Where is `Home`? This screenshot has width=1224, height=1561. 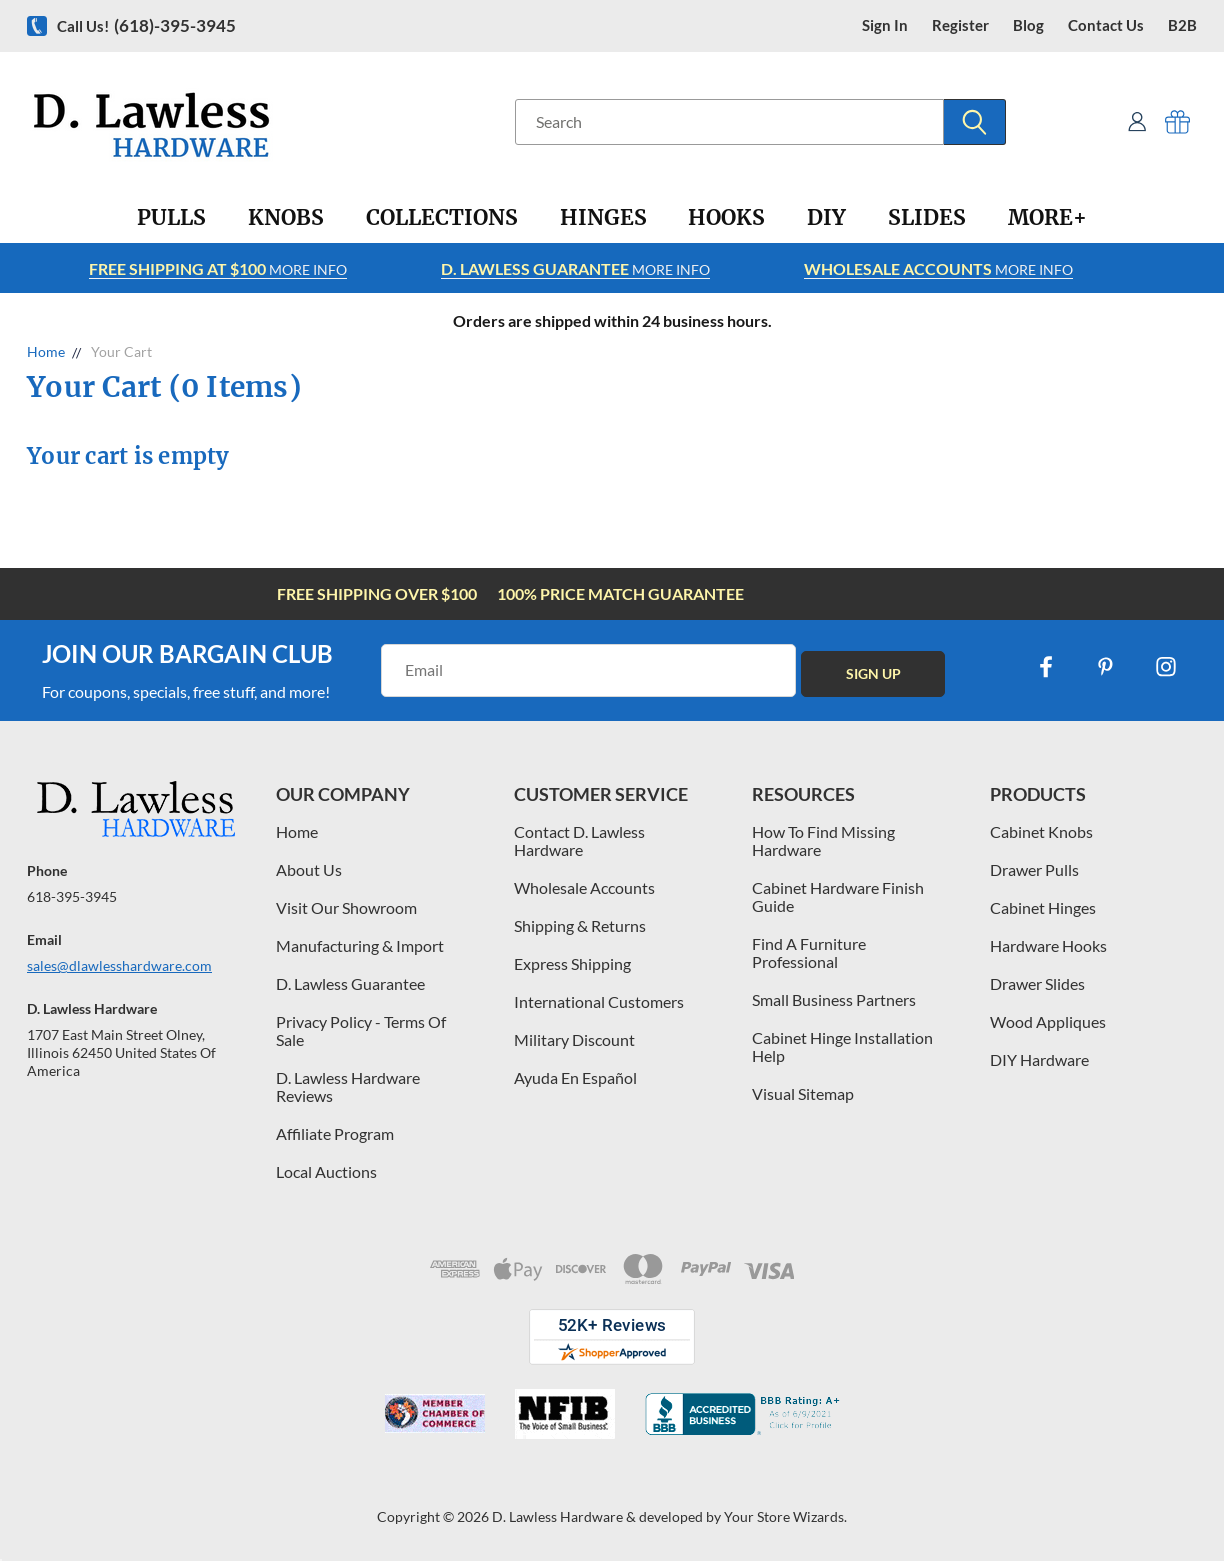 Home is located at coordinates (297, 831).